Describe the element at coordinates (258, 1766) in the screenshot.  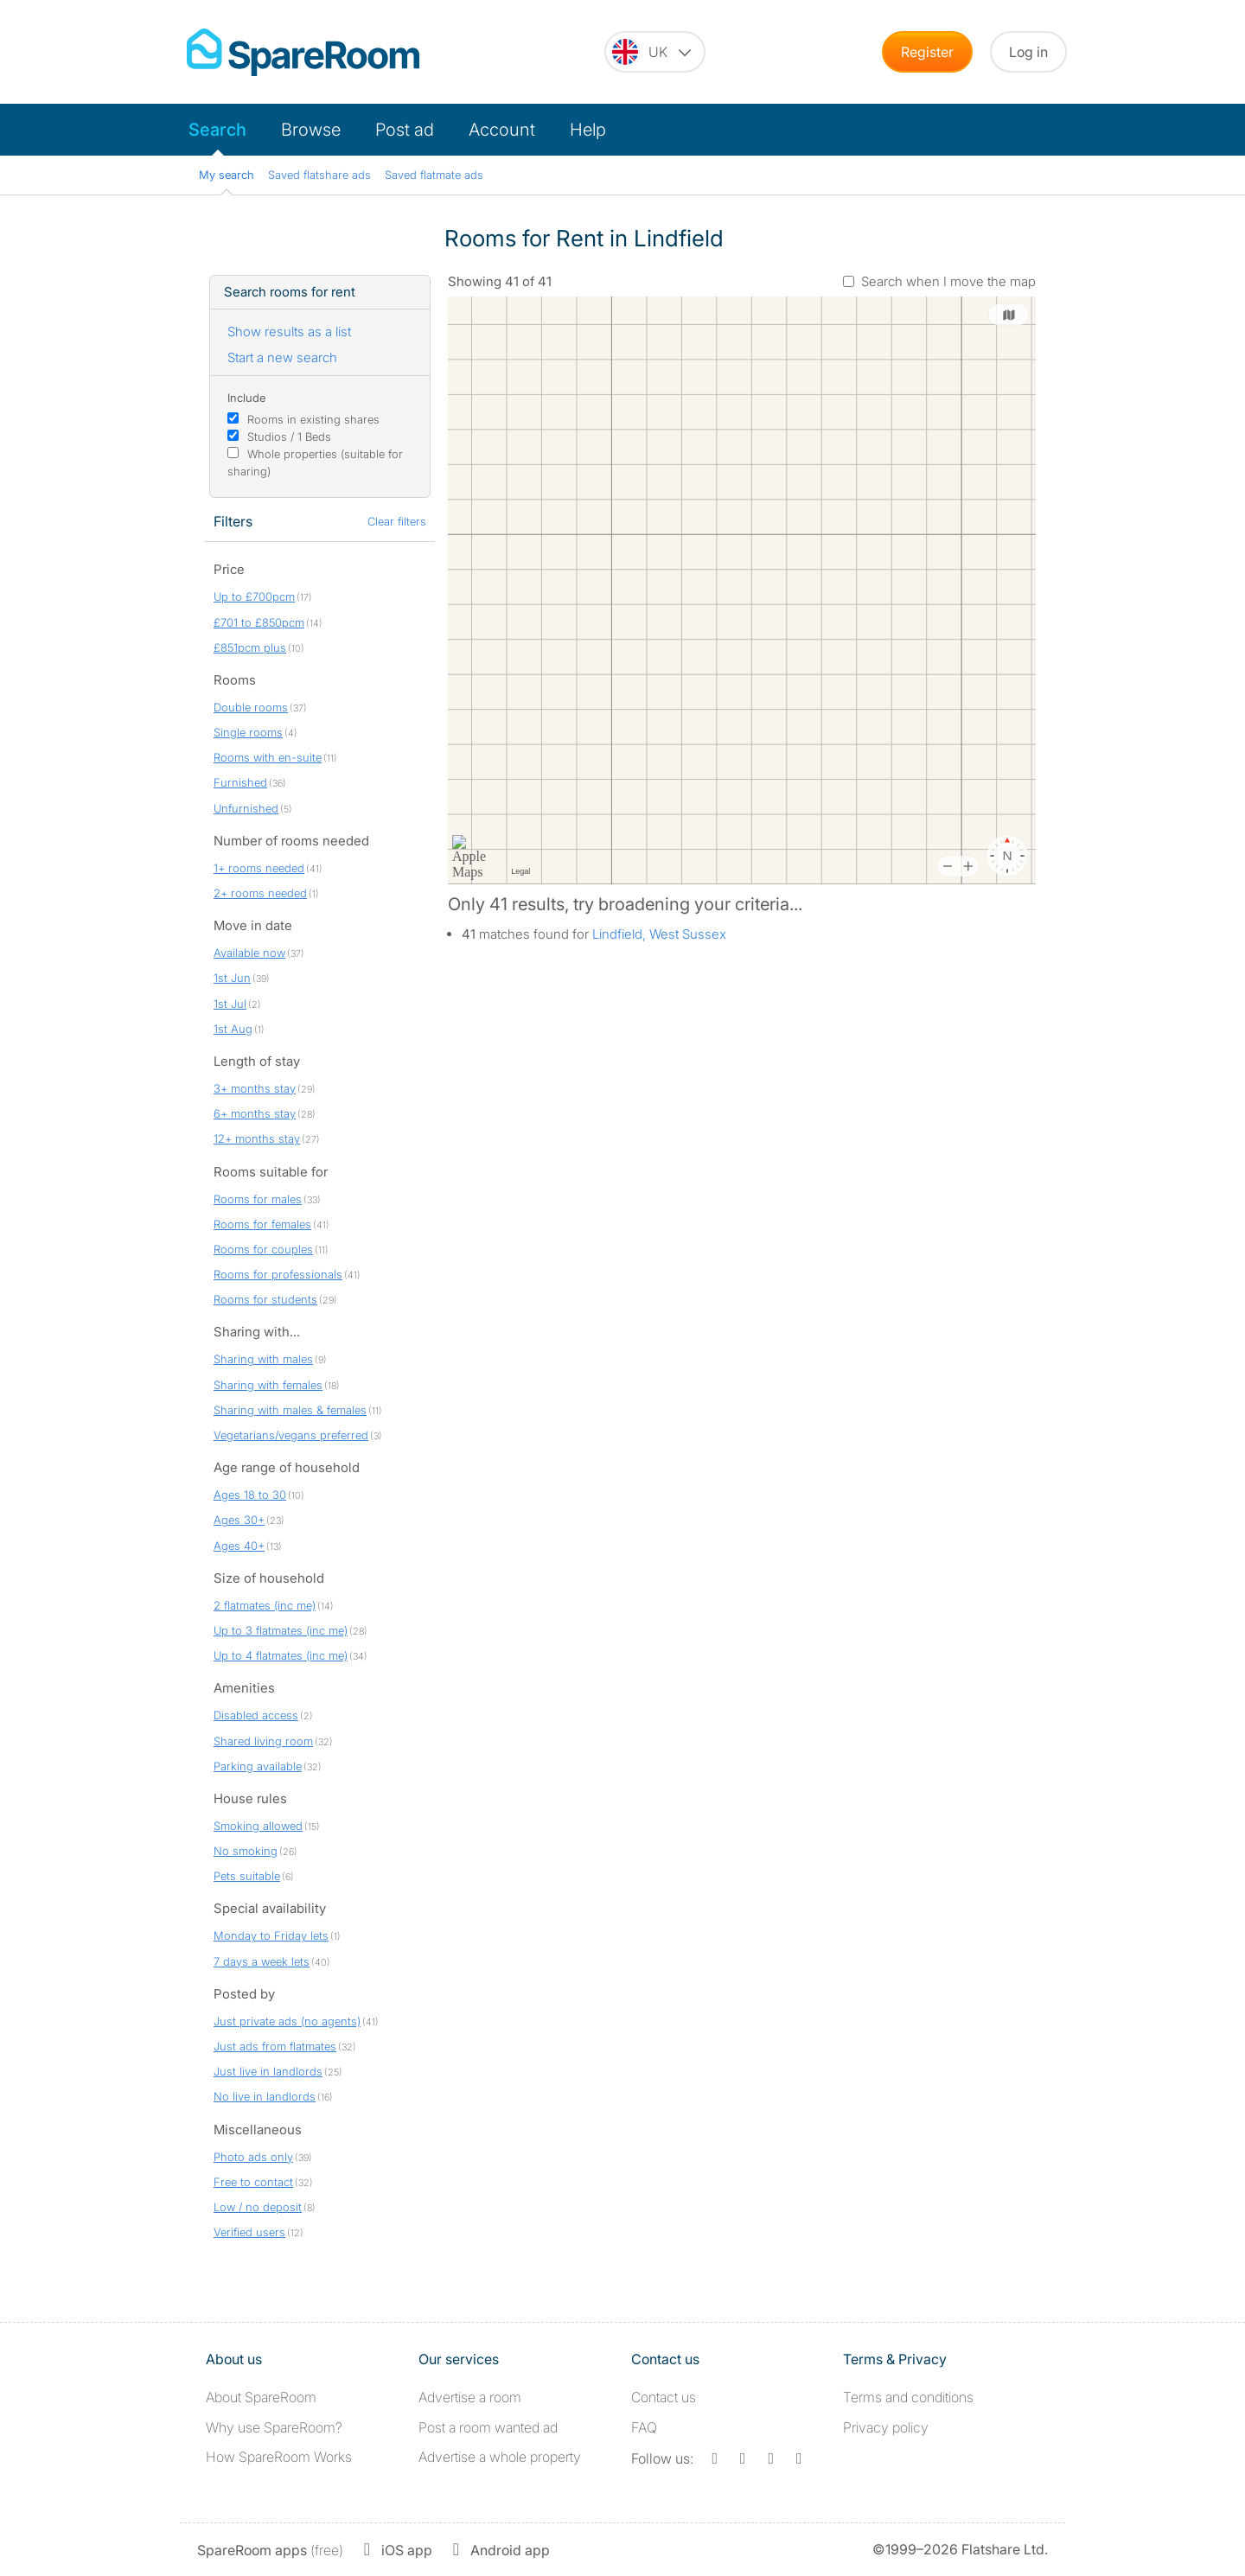
I see `Parking available` at that location.